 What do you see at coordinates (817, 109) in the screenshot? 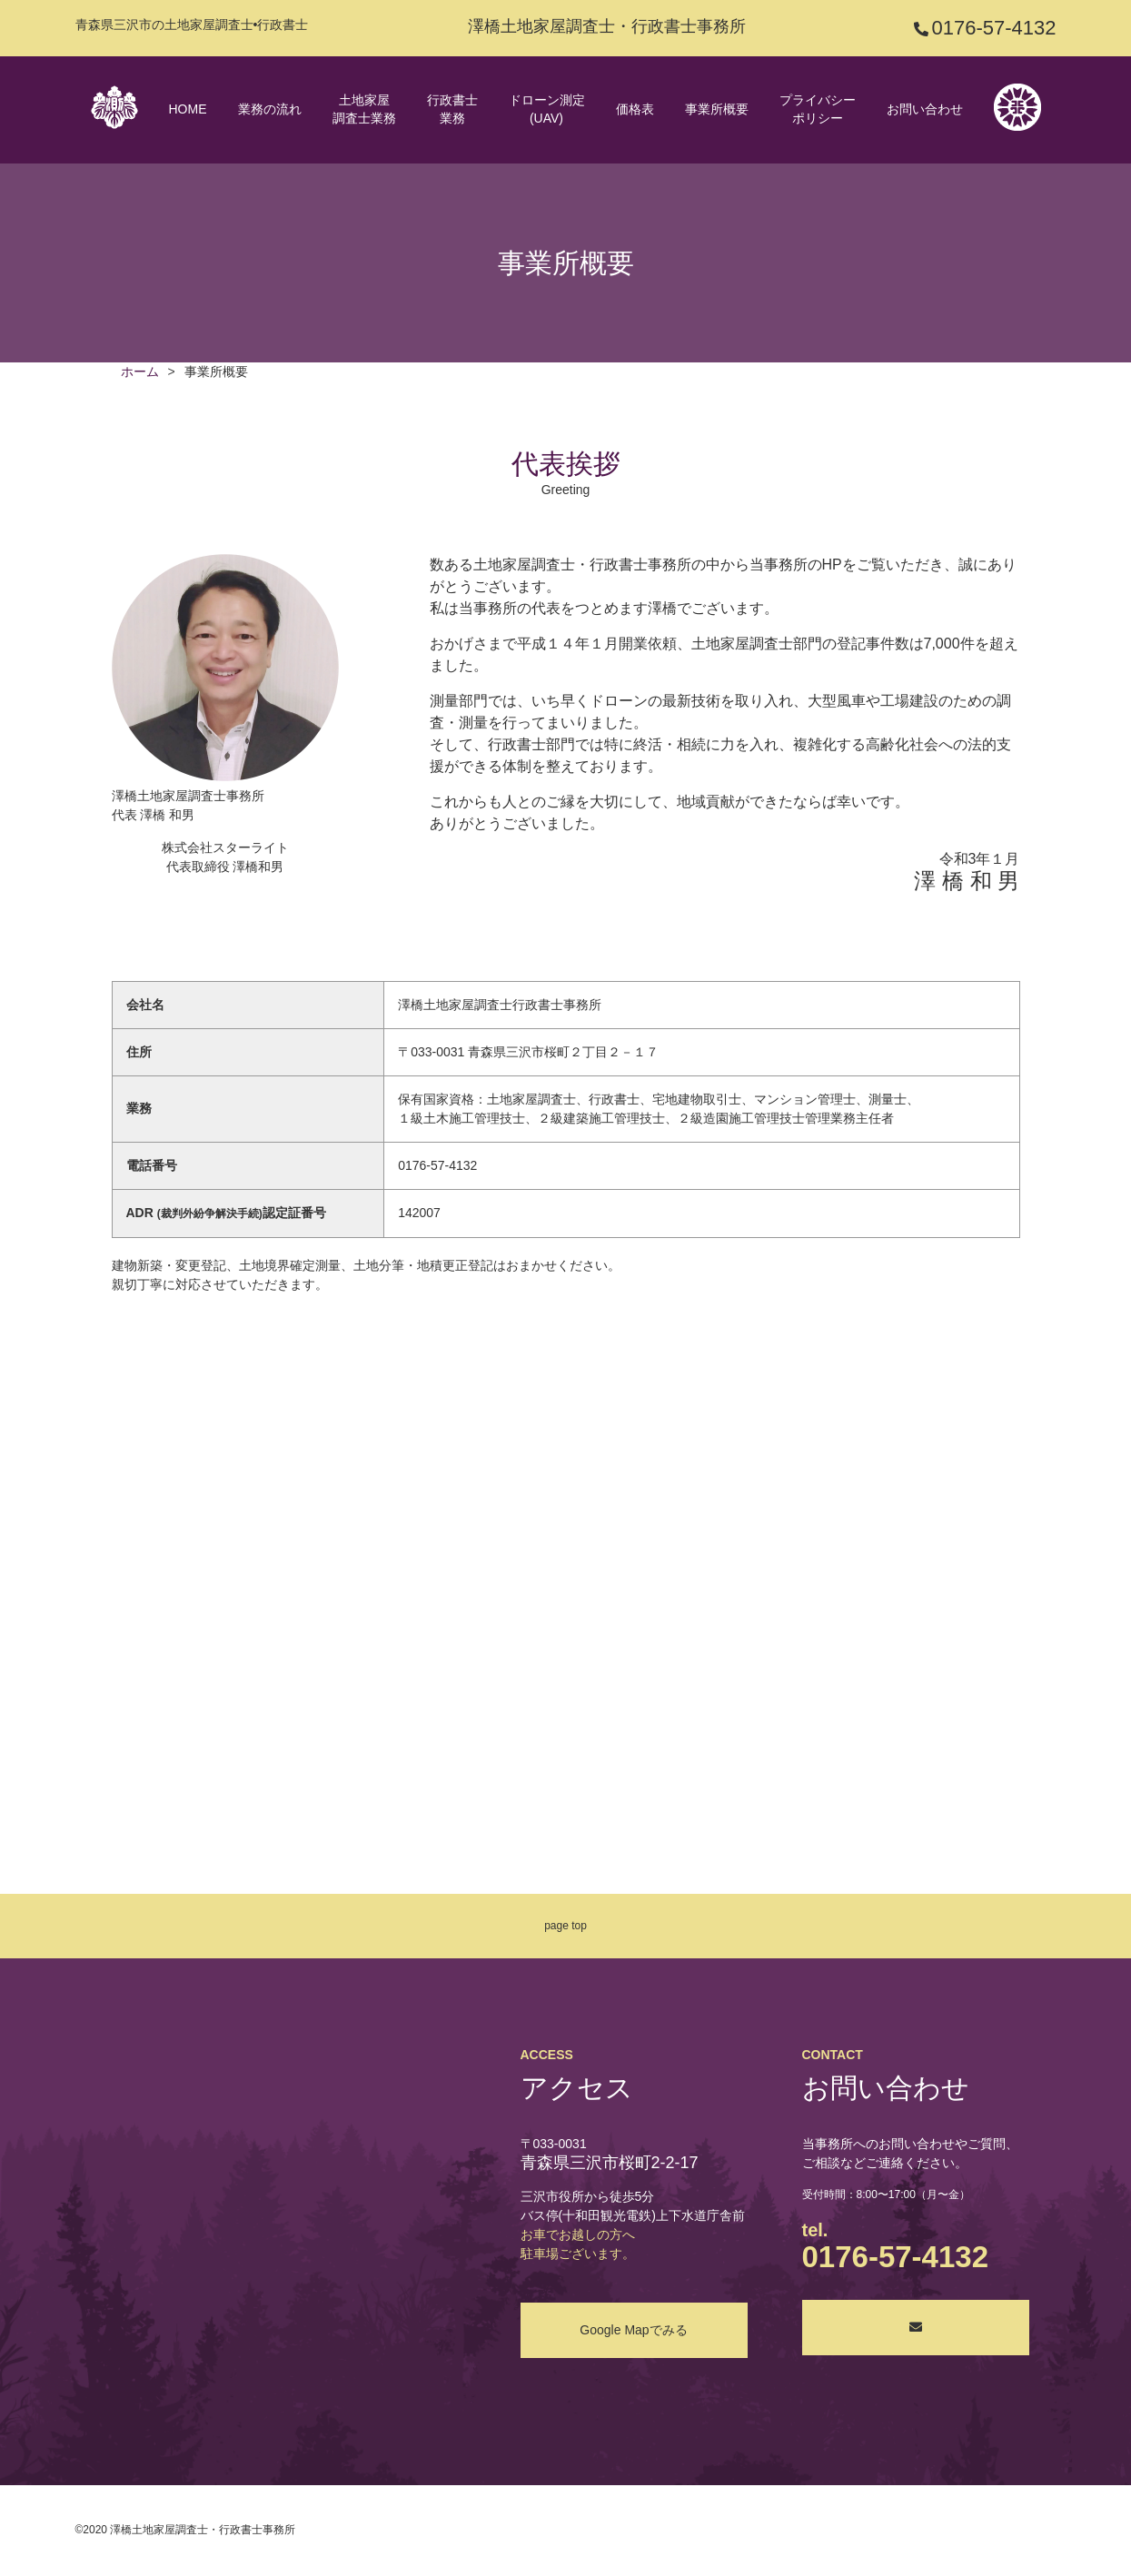
I see `プライバシーポリシー` at bounding box center [817, 109].